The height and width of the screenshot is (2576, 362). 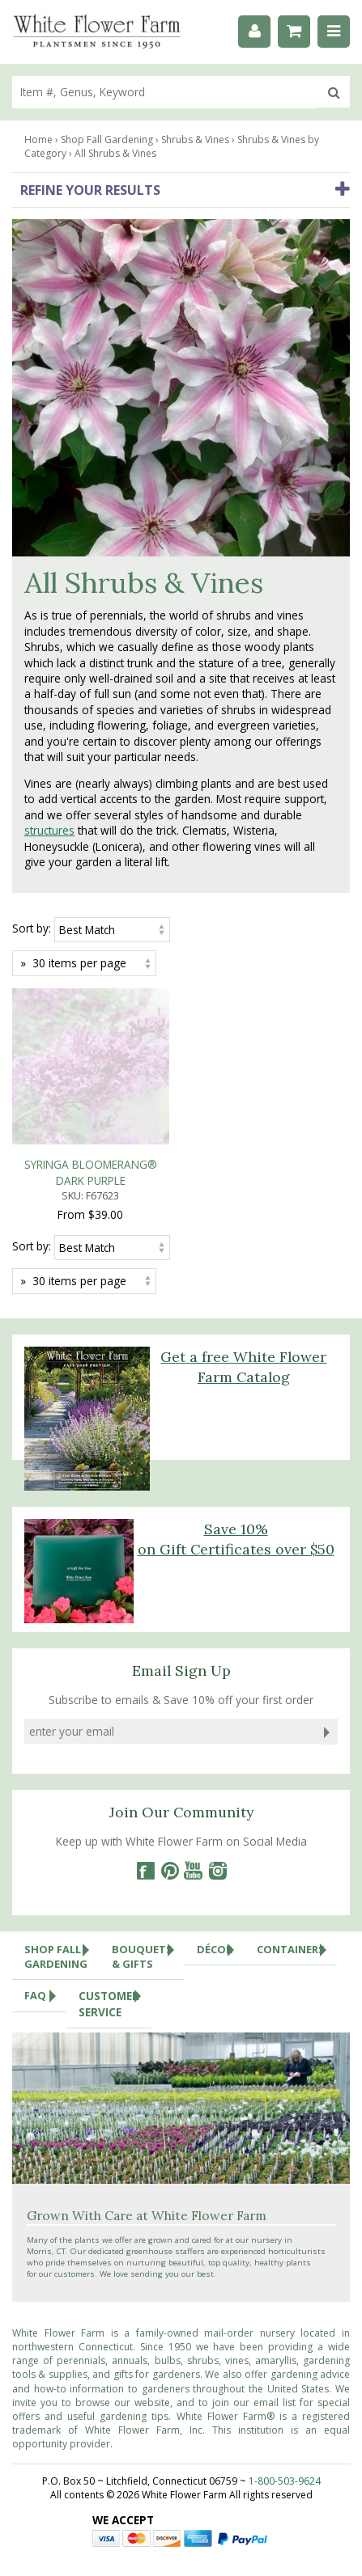 What do you see at coordinates (45, 1839) in the screenshot?
I see `FAQ` at bounding box center [45, 1839].